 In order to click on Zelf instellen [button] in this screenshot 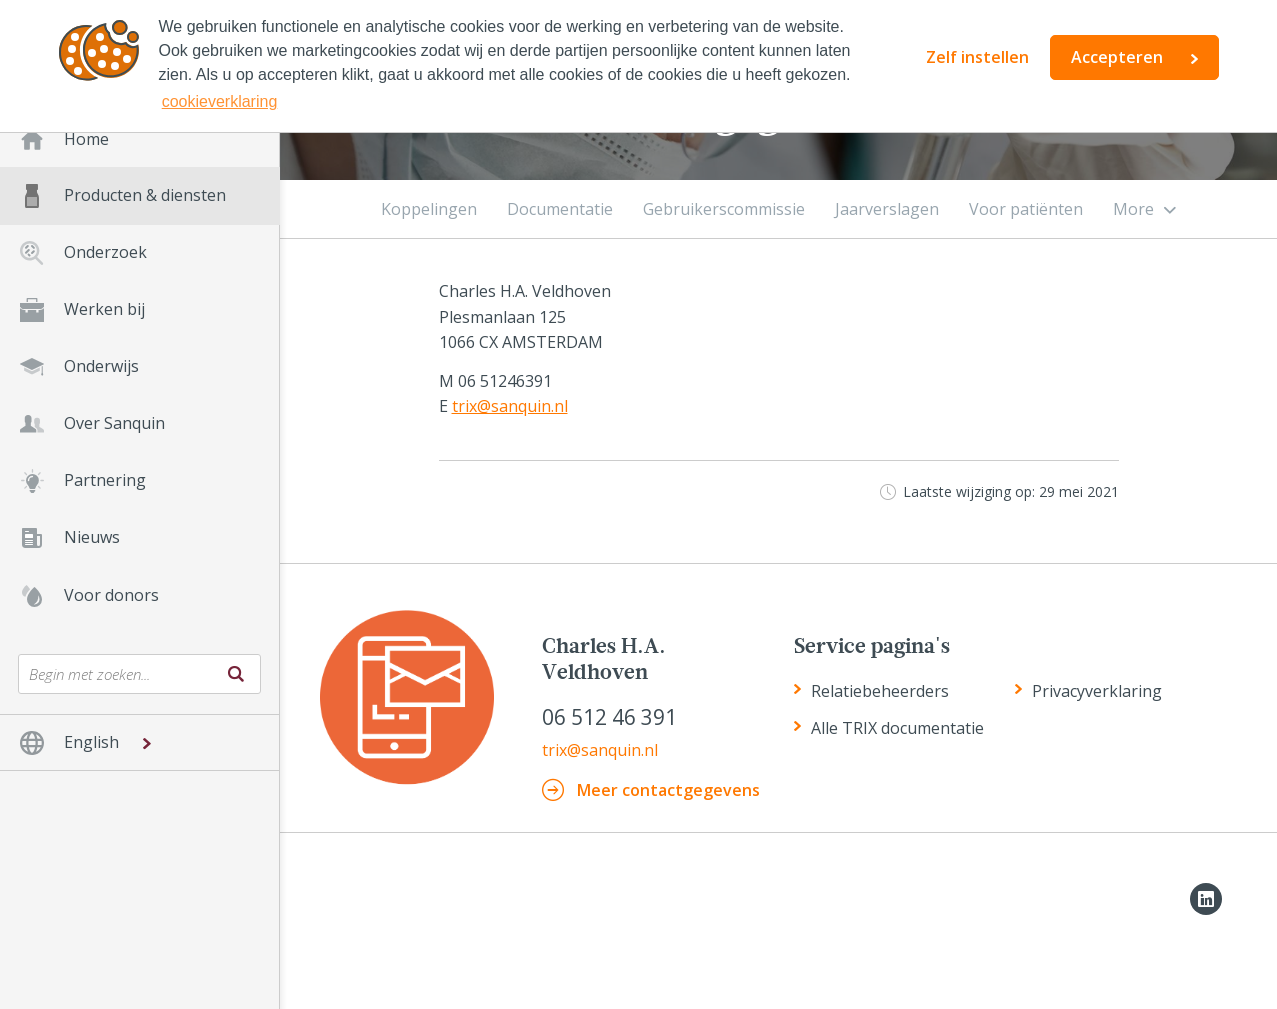, I will do `click(977, 57)`.